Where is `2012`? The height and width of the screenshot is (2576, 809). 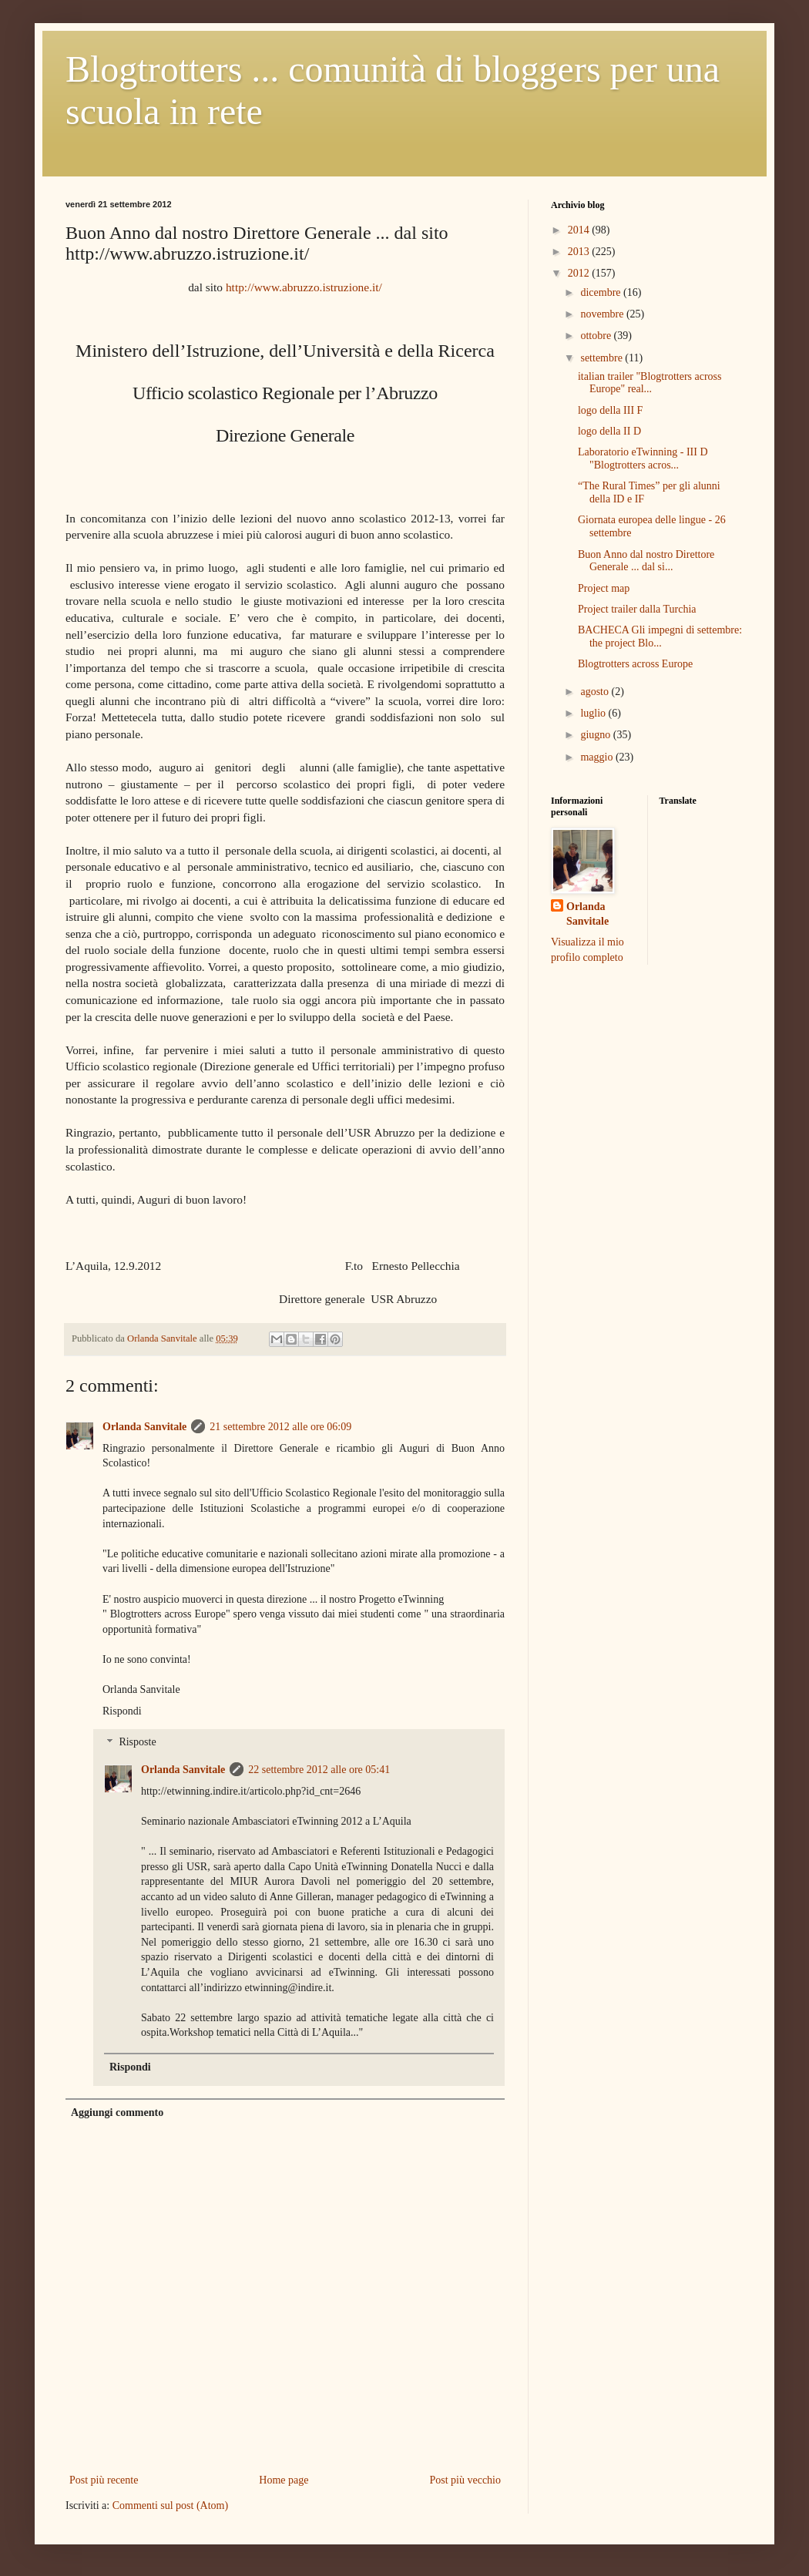 2012 is located at coordinates (580, 273).